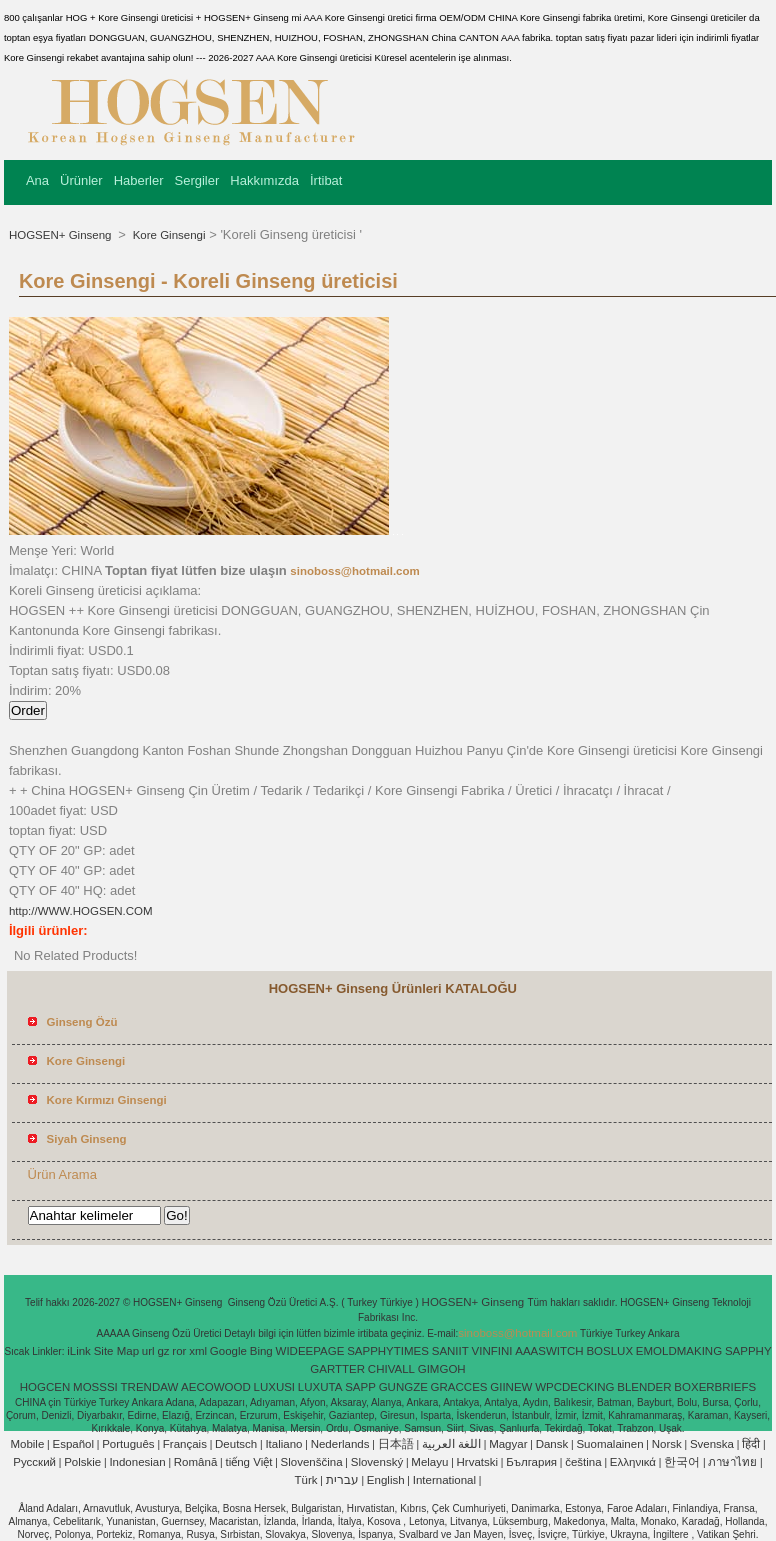  Describe the element at coordinates (712, 1444) in the screenshot. I see `Svenska` at that location.